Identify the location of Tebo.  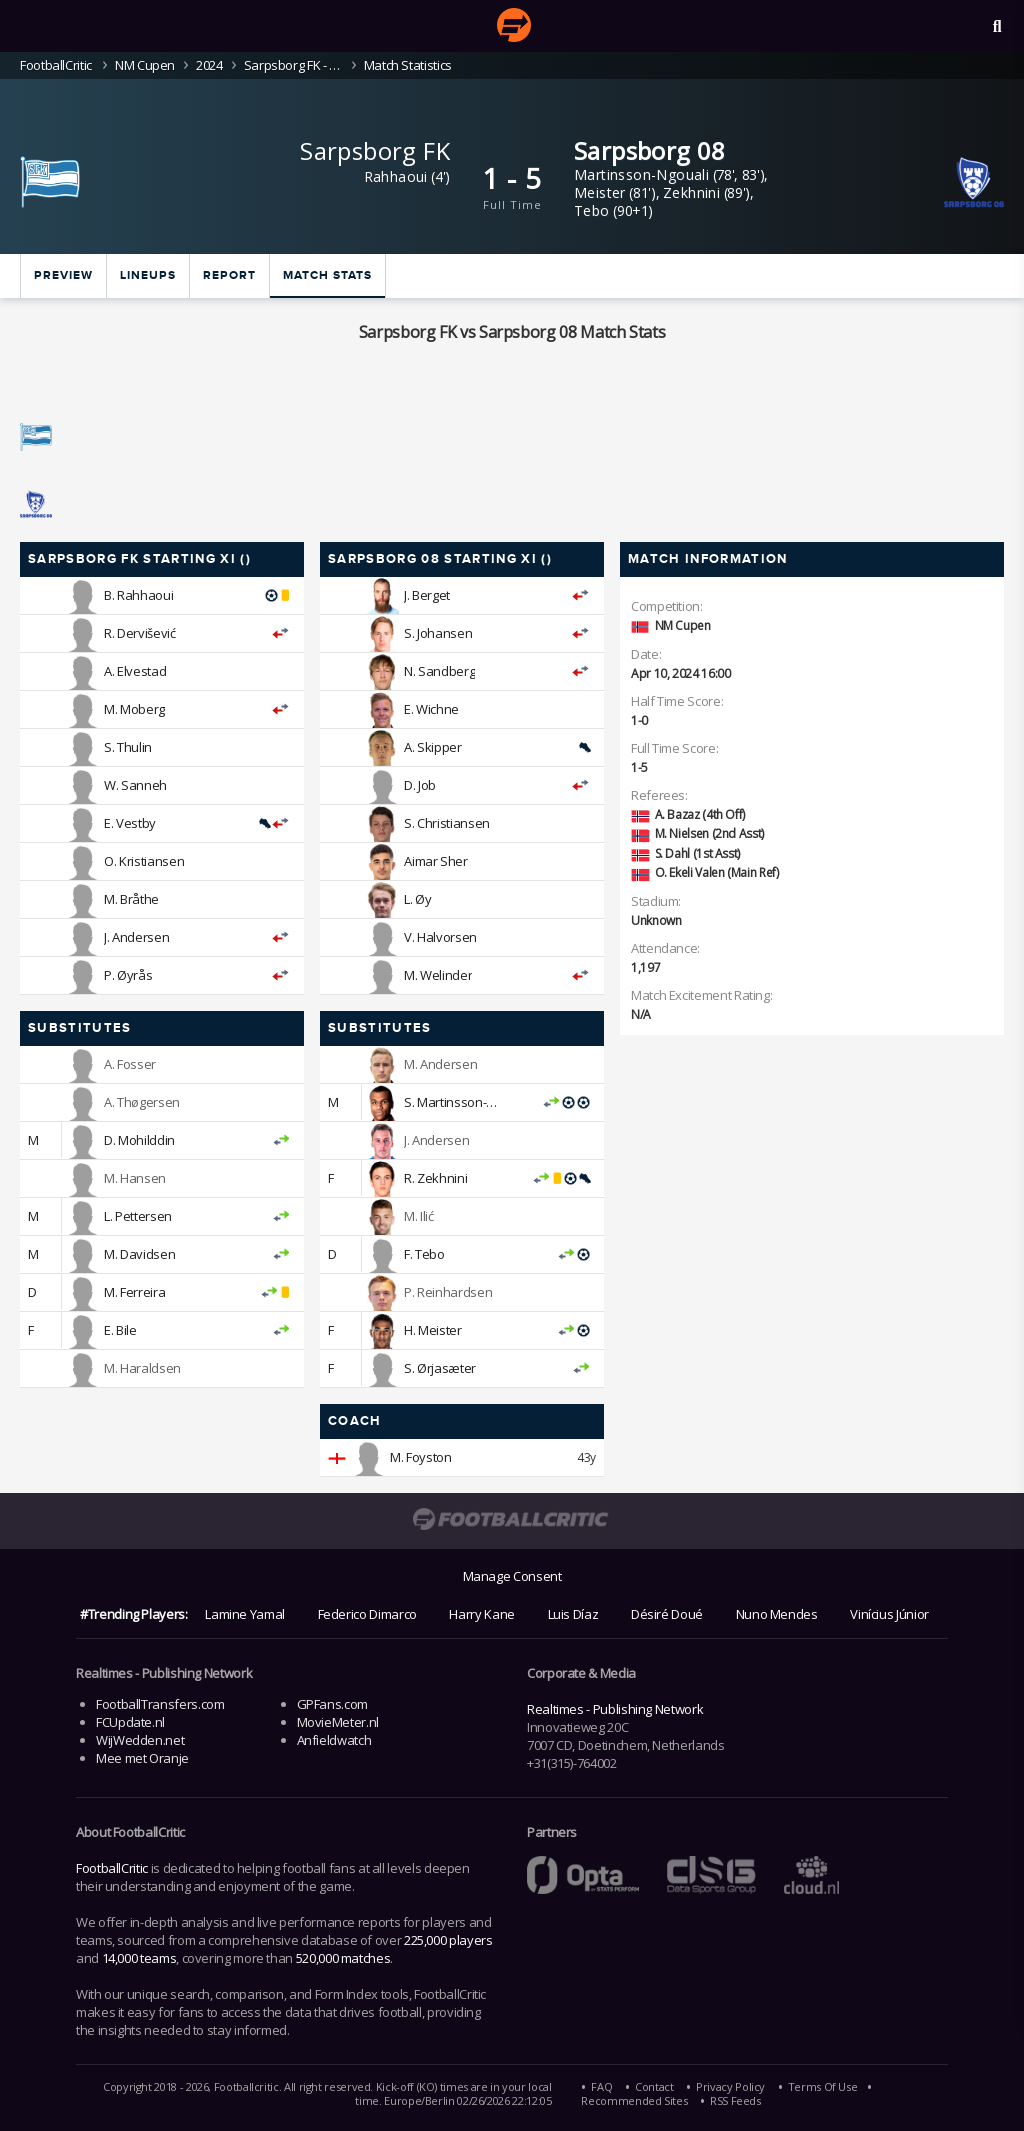
(592, 210).